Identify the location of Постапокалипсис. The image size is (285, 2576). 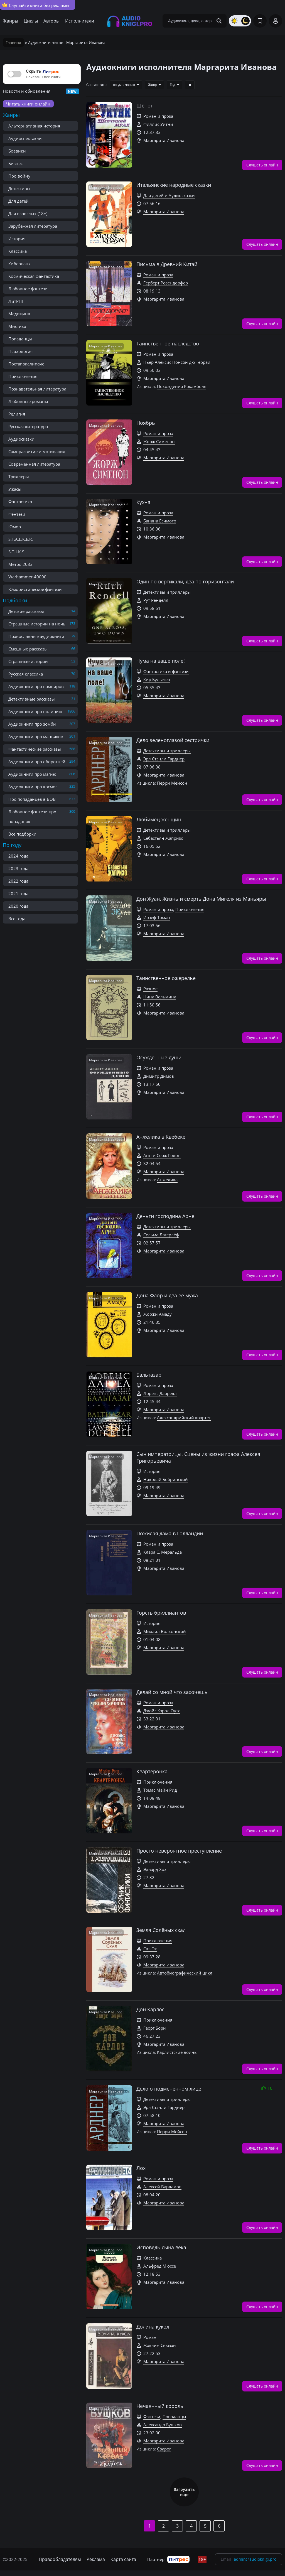
(26, 364).